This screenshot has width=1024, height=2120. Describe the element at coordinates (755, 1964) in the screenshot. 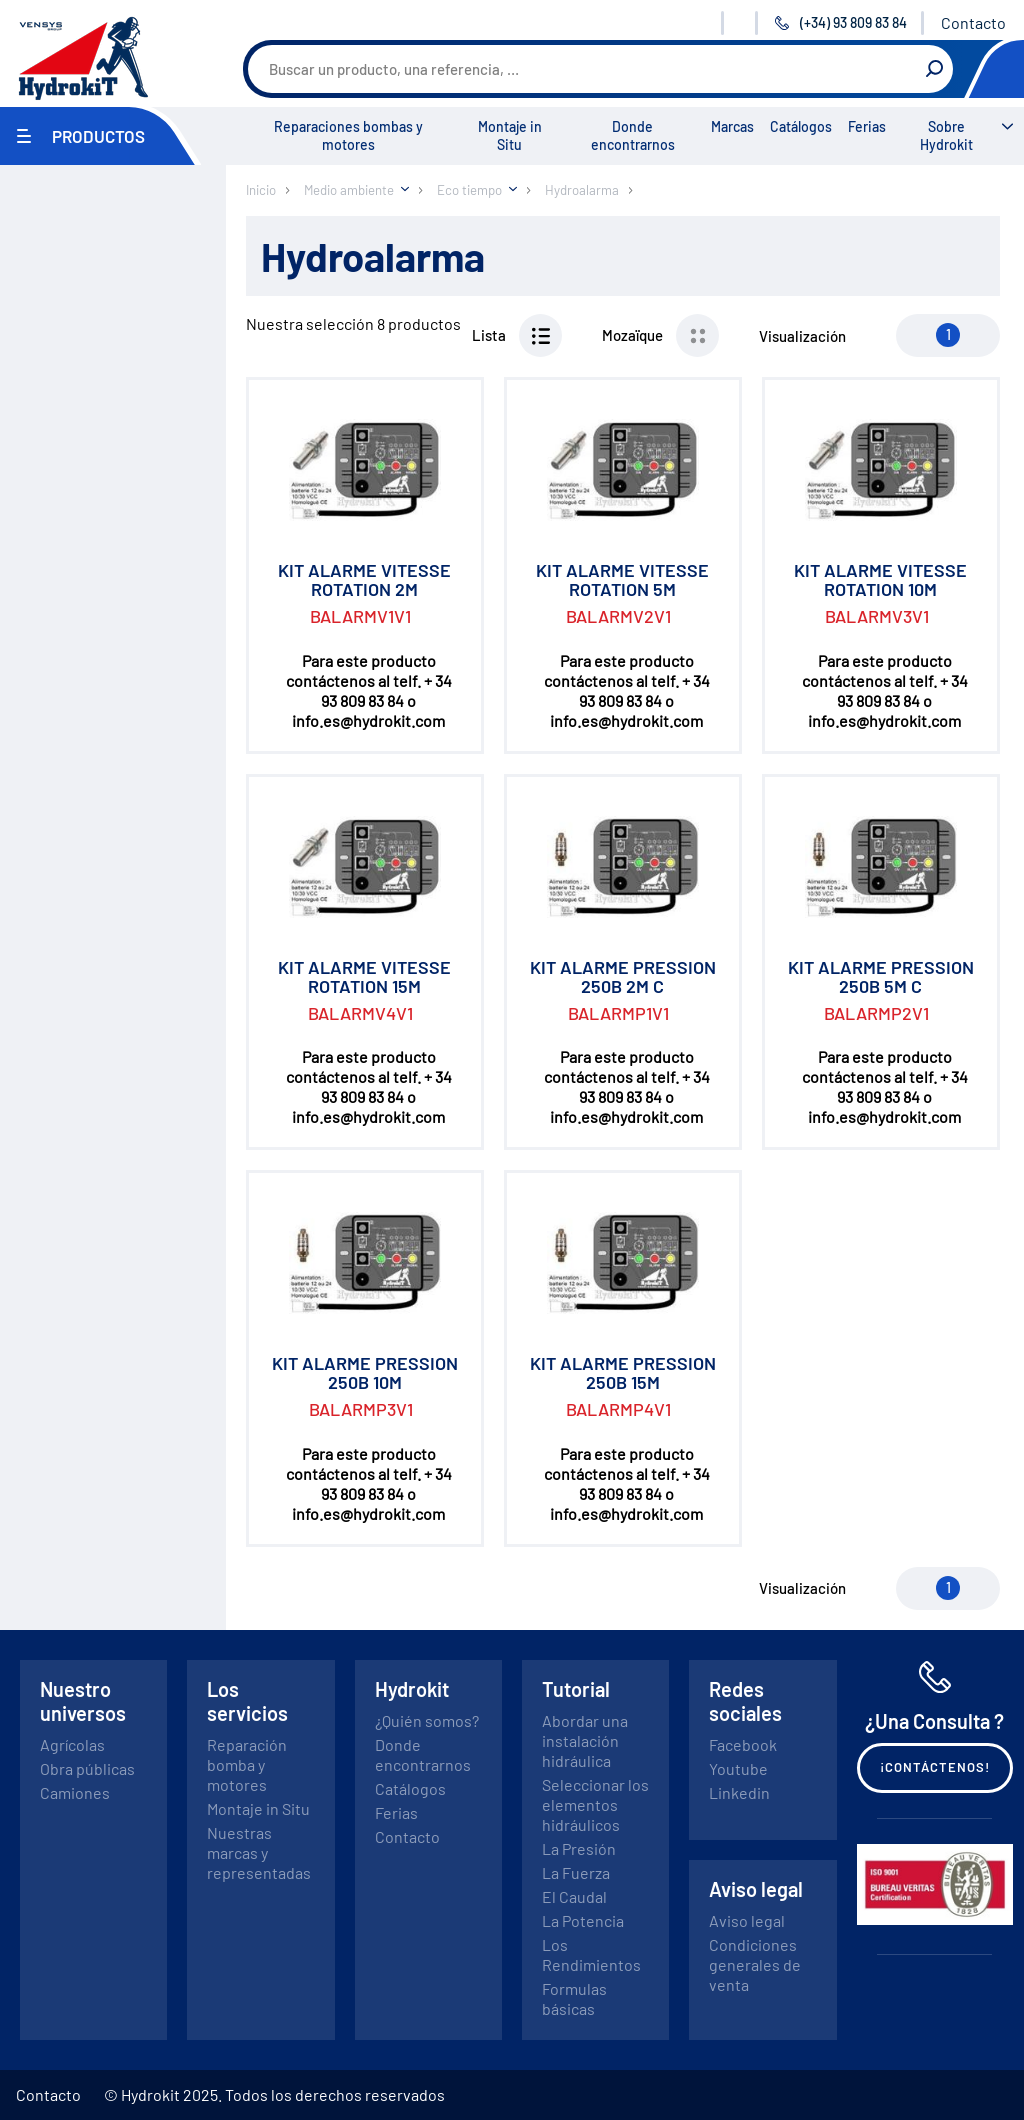

I see `Condiciones generales de venta` at that location.